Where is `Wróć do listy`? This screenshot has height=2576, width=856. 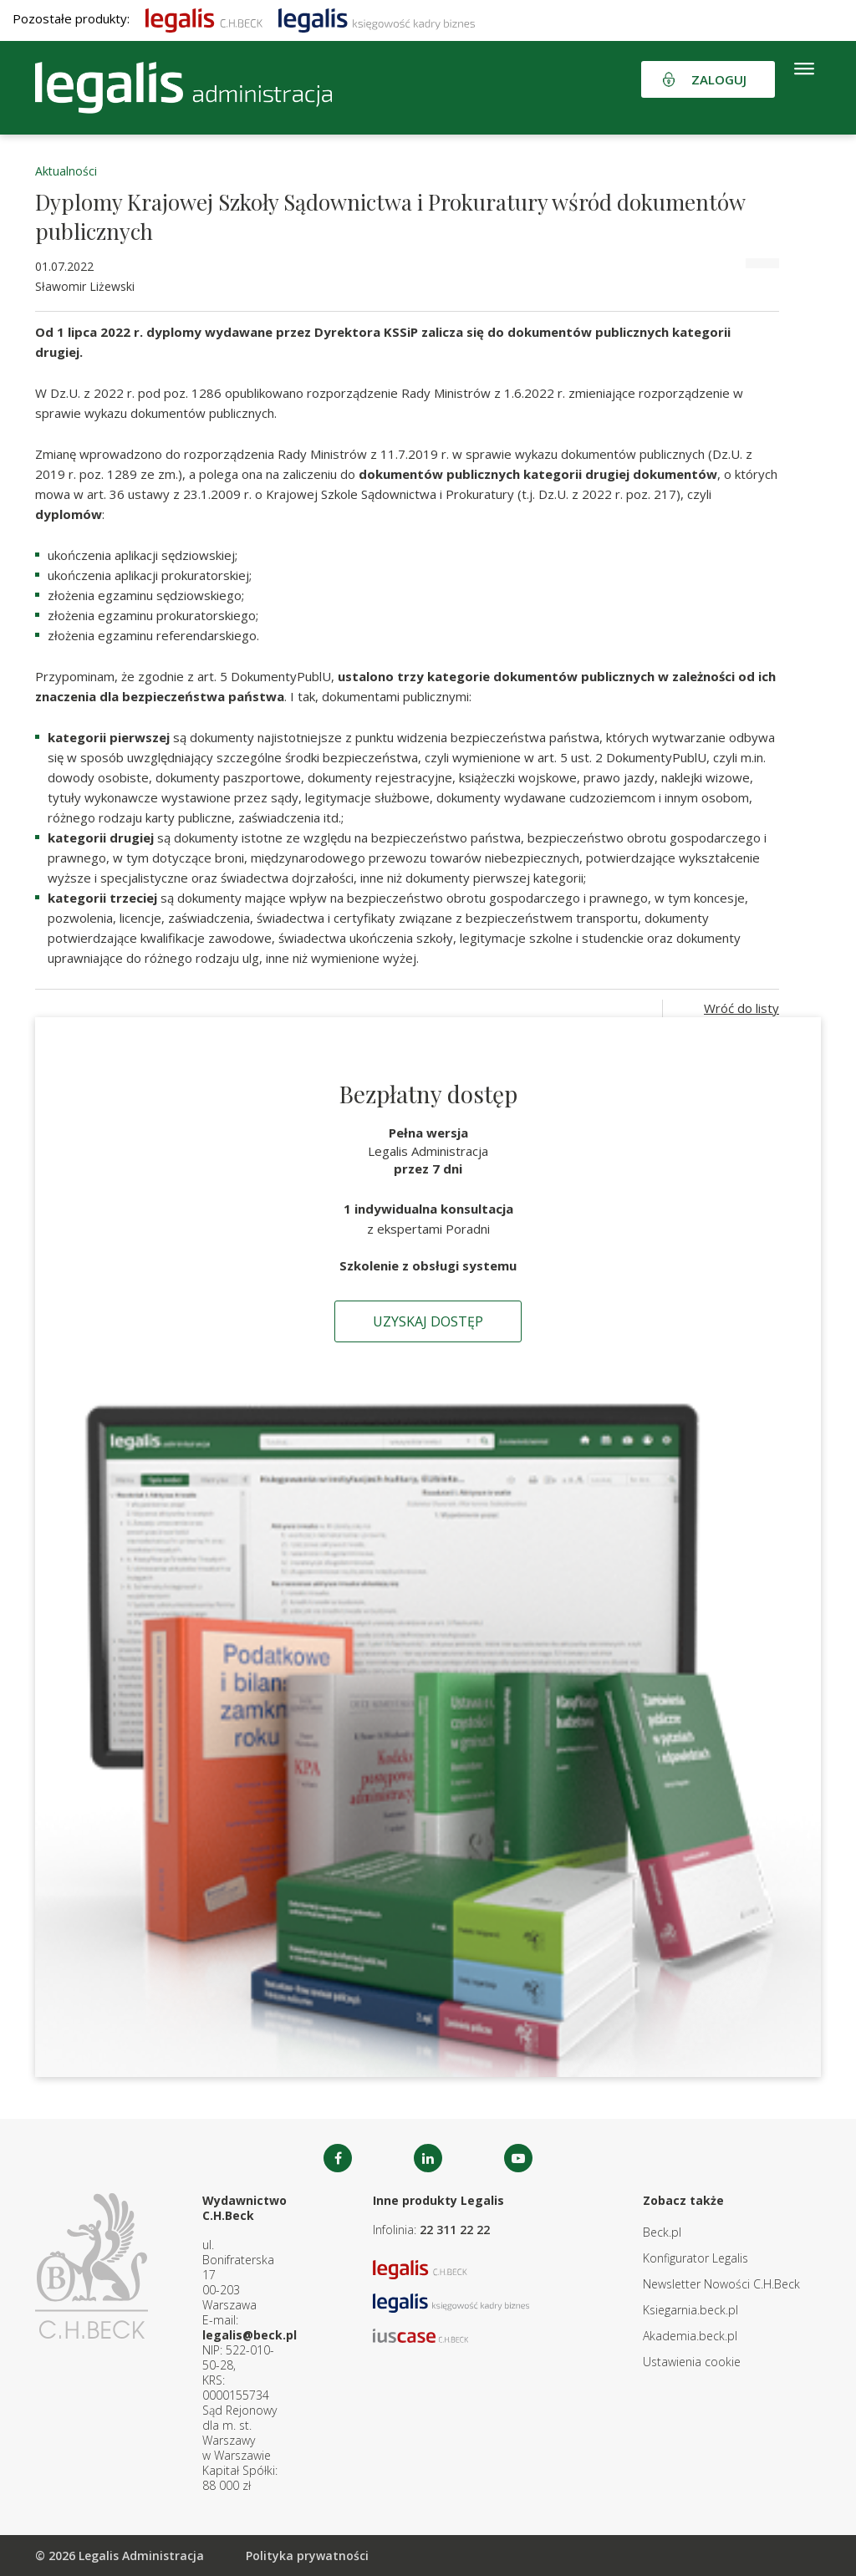
Wróć do listy is located at coordinates (741, 1008).